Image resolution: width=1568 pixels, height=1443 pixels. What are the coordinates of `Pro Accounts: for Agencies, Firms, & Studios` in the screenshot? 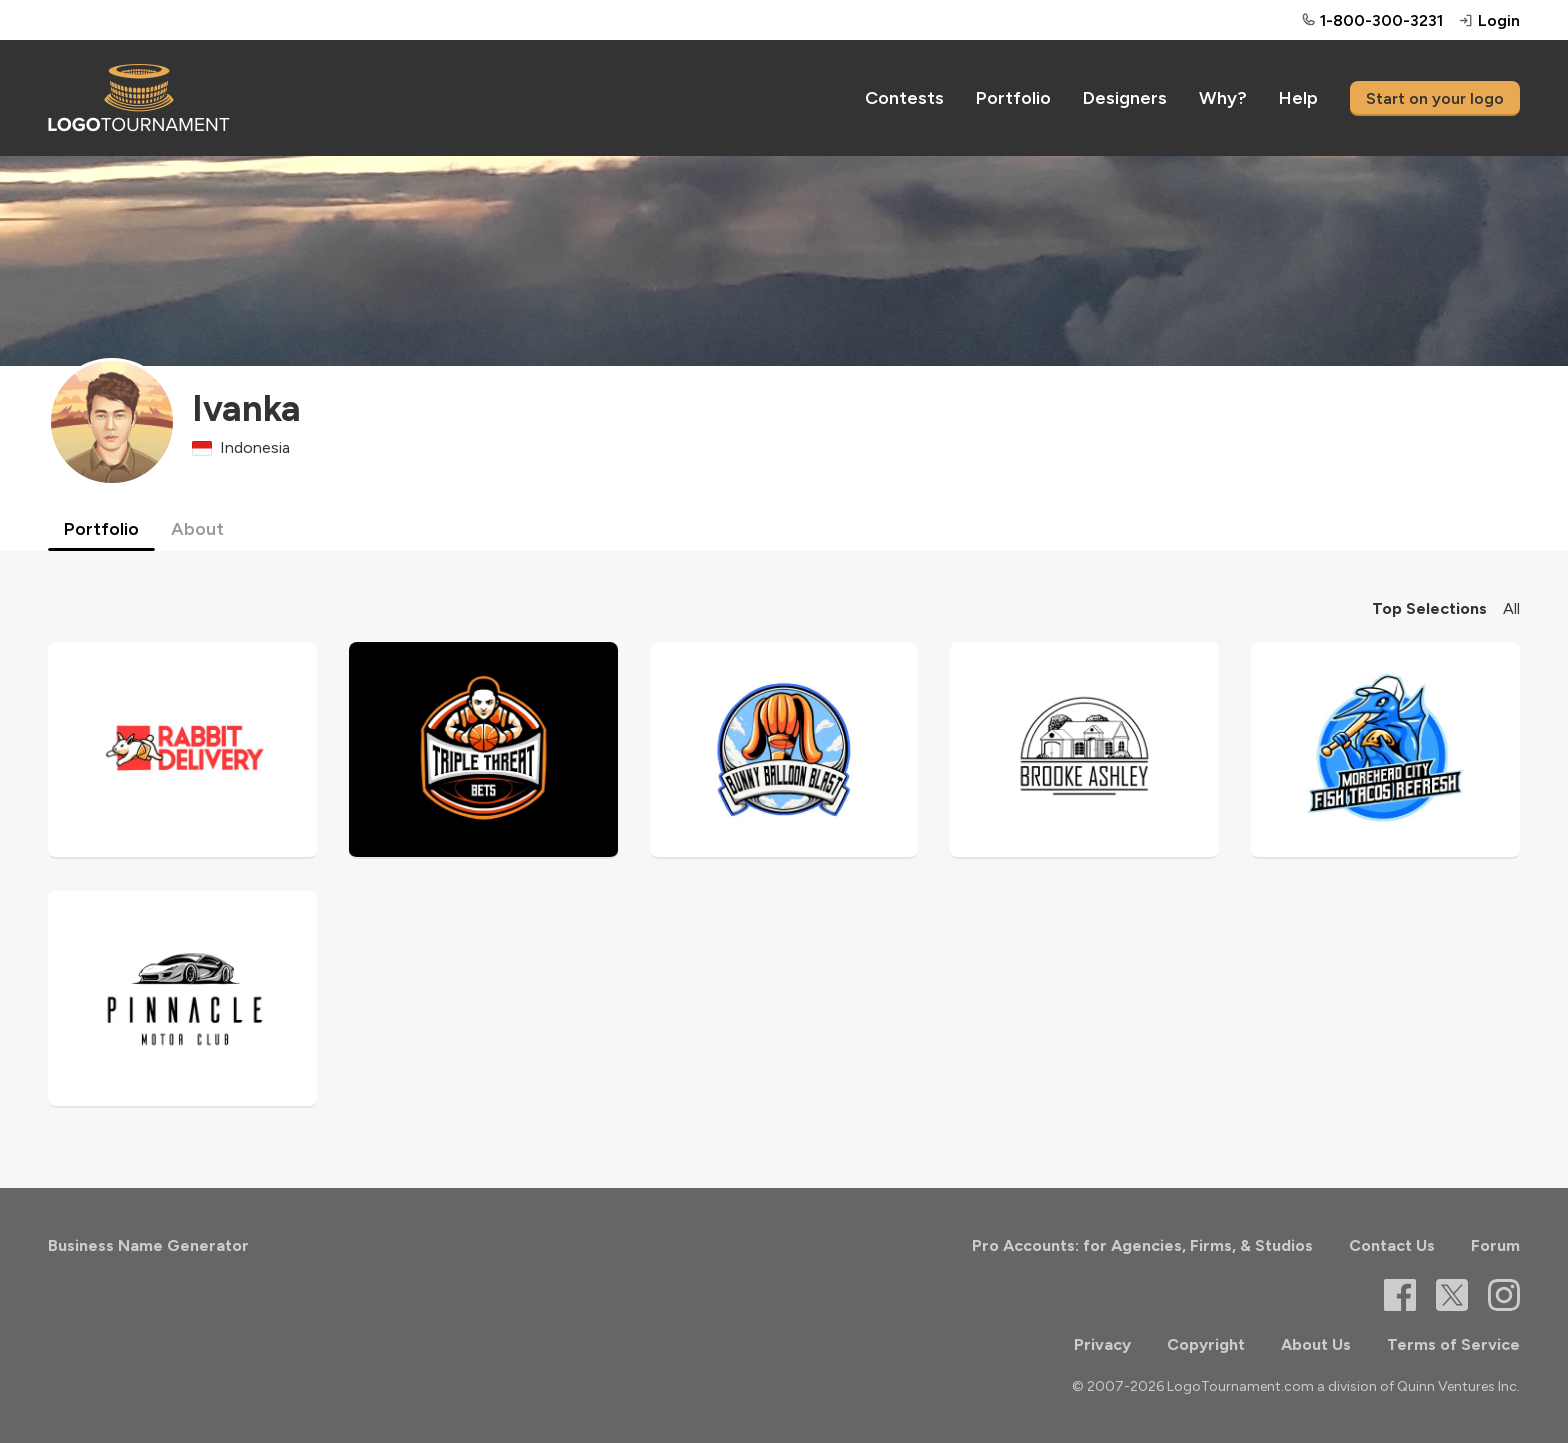 It's located at (1142, 1245).